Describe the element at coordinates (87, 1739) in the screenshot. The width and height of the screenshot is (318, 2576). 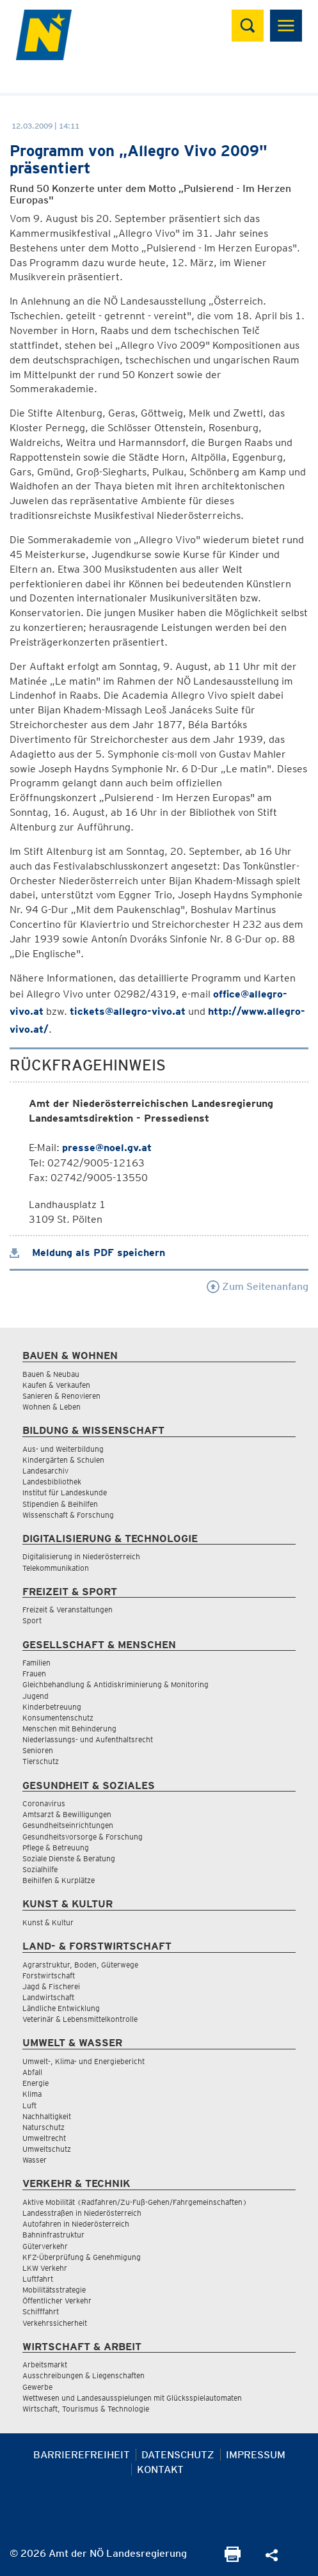
I see `Niederlassungs- und Aufenthaltsrecht` at that location.